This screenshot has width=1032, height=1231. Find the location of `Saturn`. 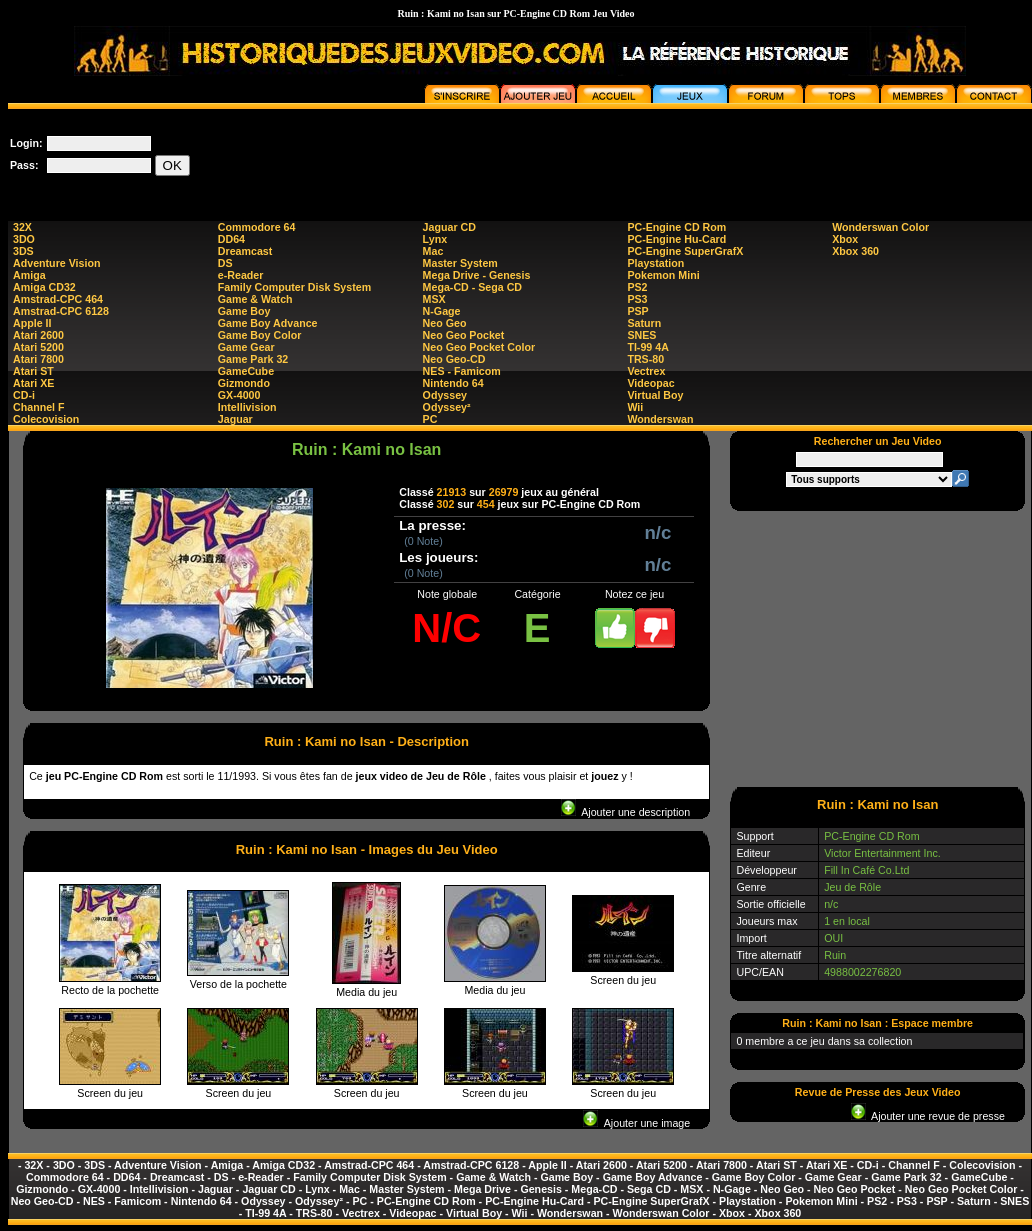

Saturn is located at coordinates (644, 323).